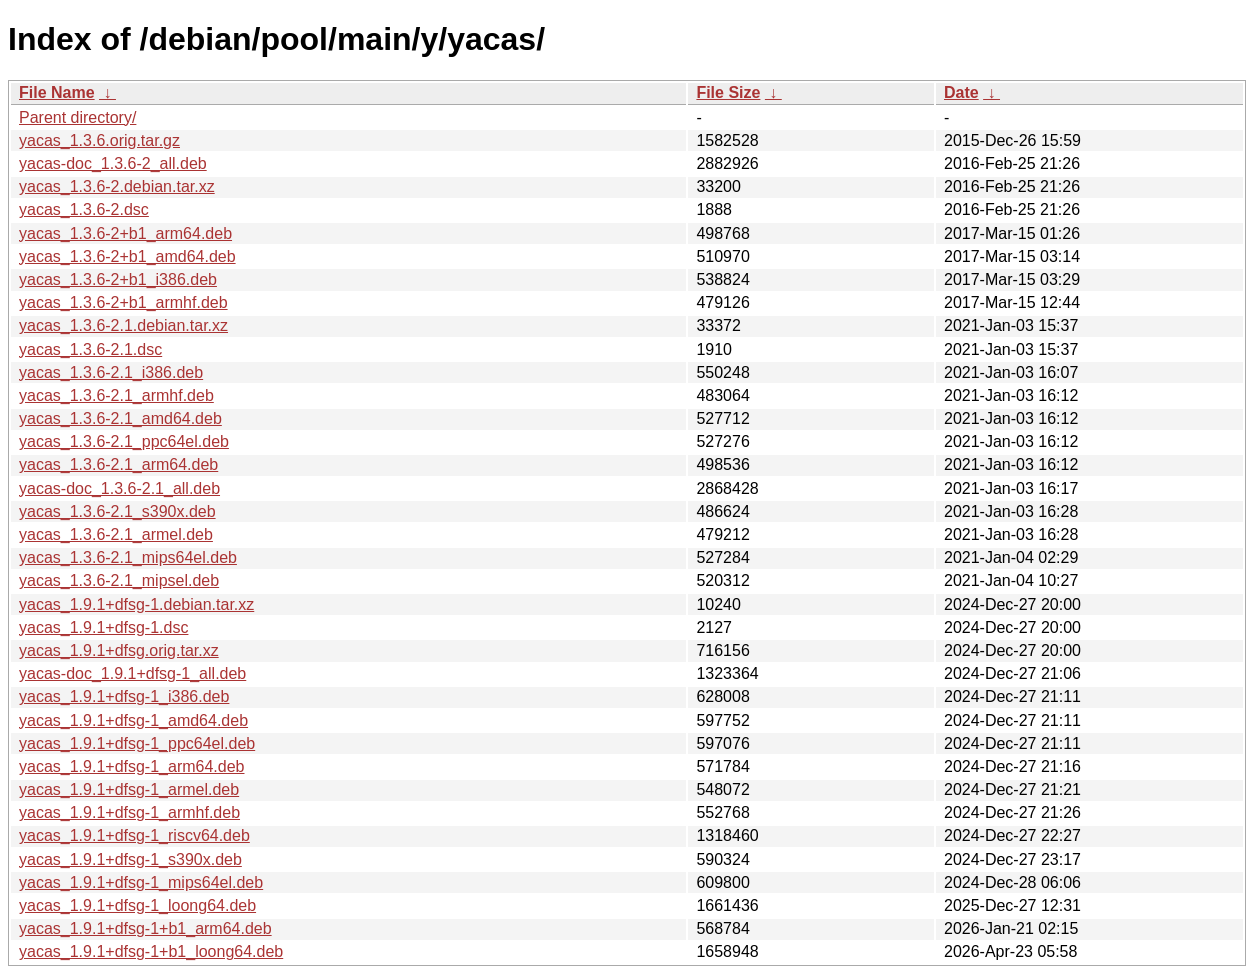 The image size is (1254, 974). What do you see at coordinates (119, 488) in the screenshot?
I see `yacas-doc_1.3.6-2.1_all.deb` at bounding box center [119, 488].